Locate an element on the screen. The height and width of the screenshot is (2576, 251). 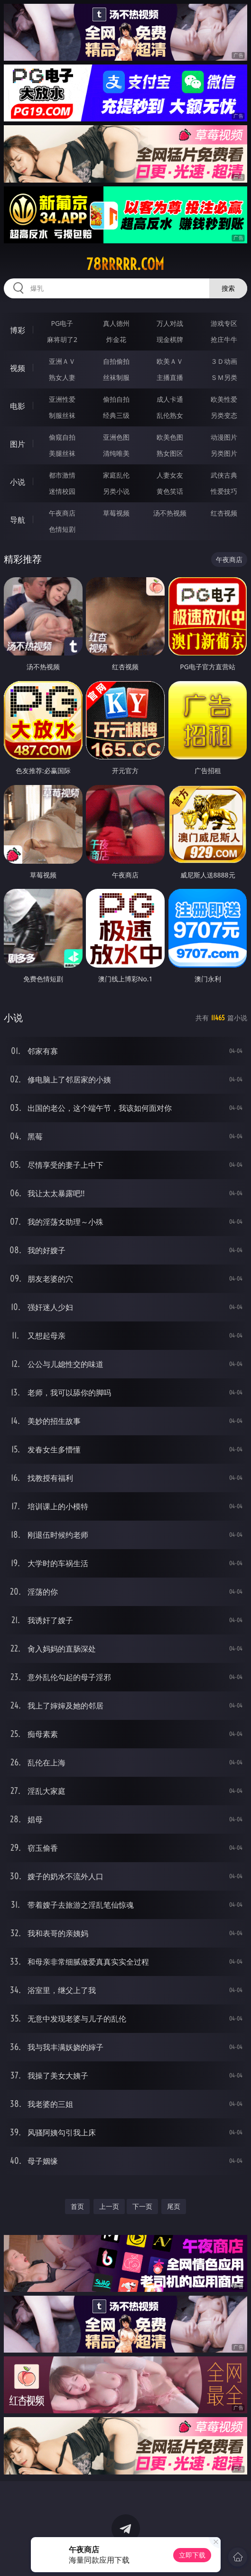
亚洲色图 is located at coordinates (116, 437).